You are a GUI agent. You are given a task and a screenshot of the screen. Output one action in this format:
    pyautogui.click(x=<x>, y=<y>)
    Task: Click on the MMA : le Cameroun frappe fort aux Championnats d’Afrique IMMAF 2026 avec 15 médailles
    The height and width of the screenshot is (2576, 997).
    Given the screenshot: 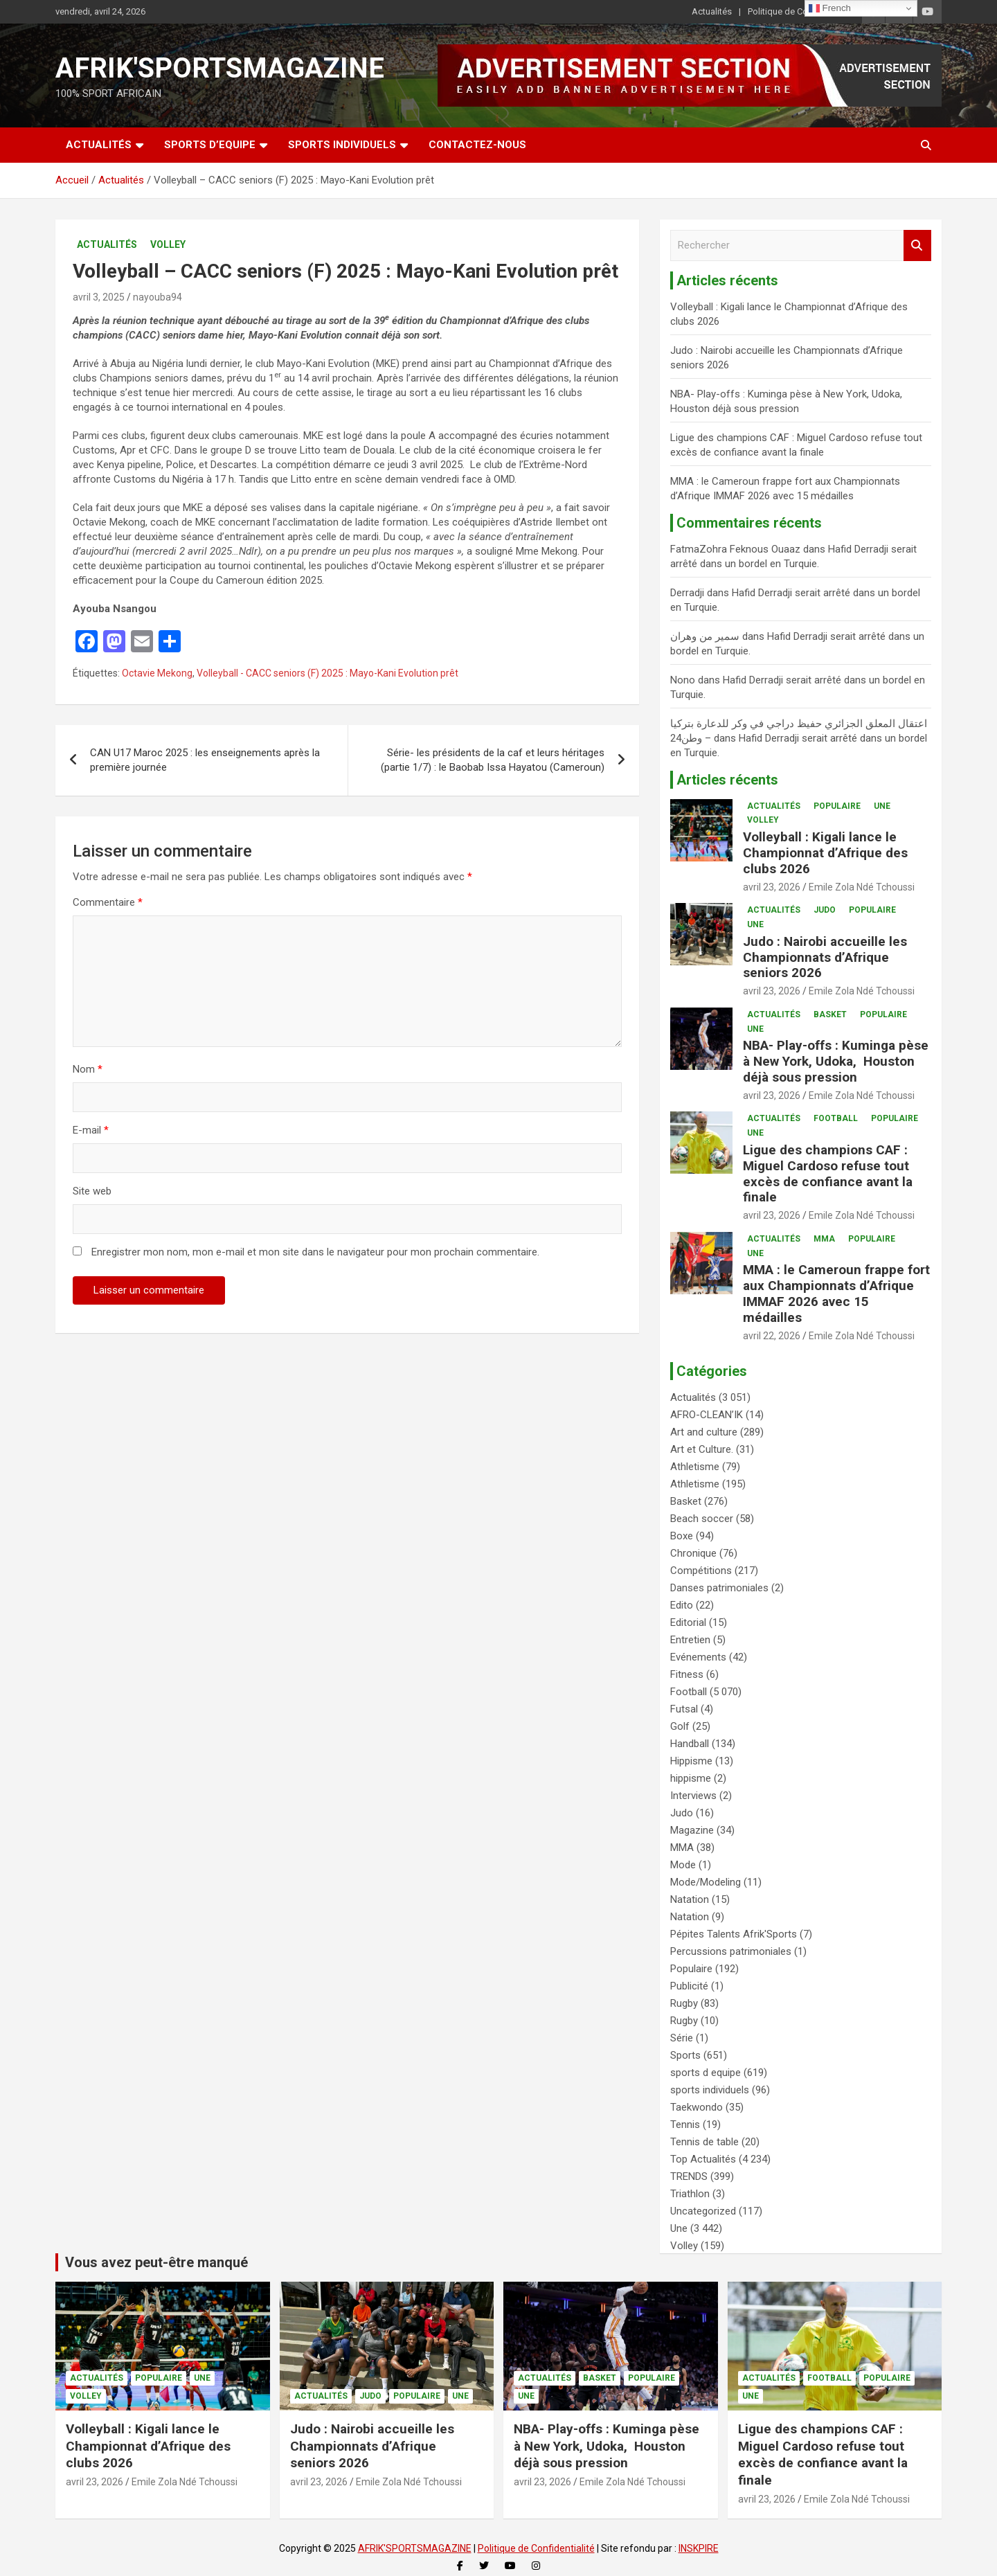 What is the action you would take?
    pyautogui.click(x=836, y=1293)
    